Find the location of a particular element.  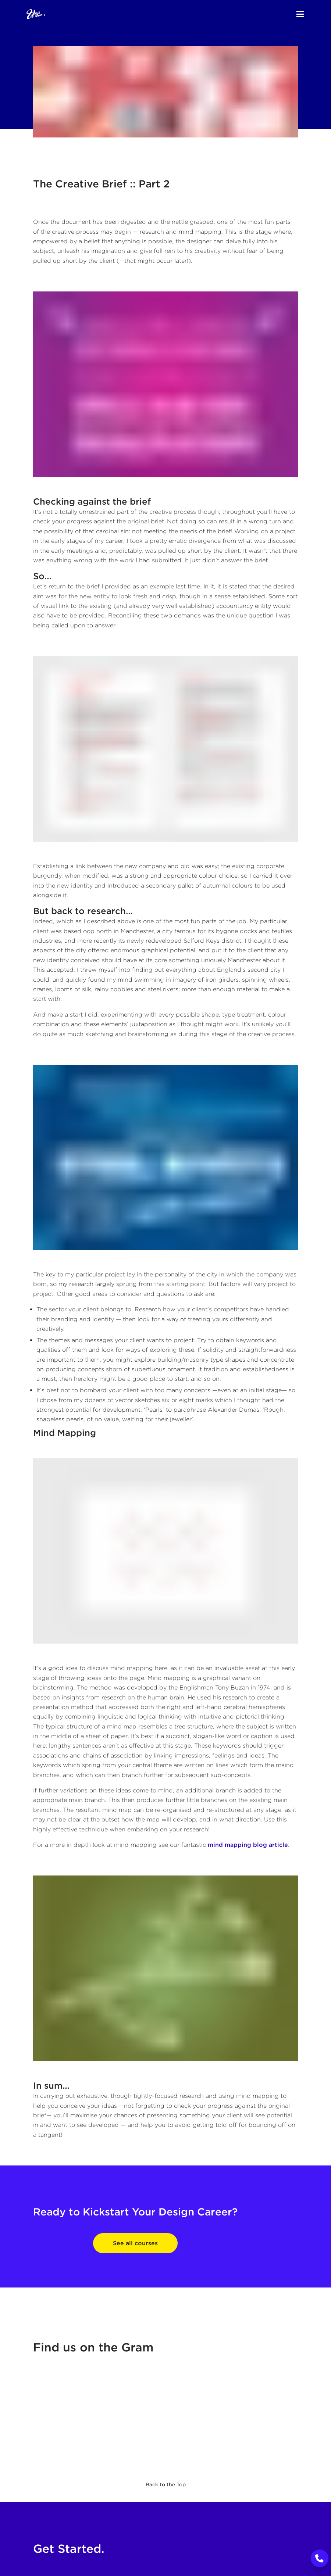

Gram is located at coordinates (137, 2347).